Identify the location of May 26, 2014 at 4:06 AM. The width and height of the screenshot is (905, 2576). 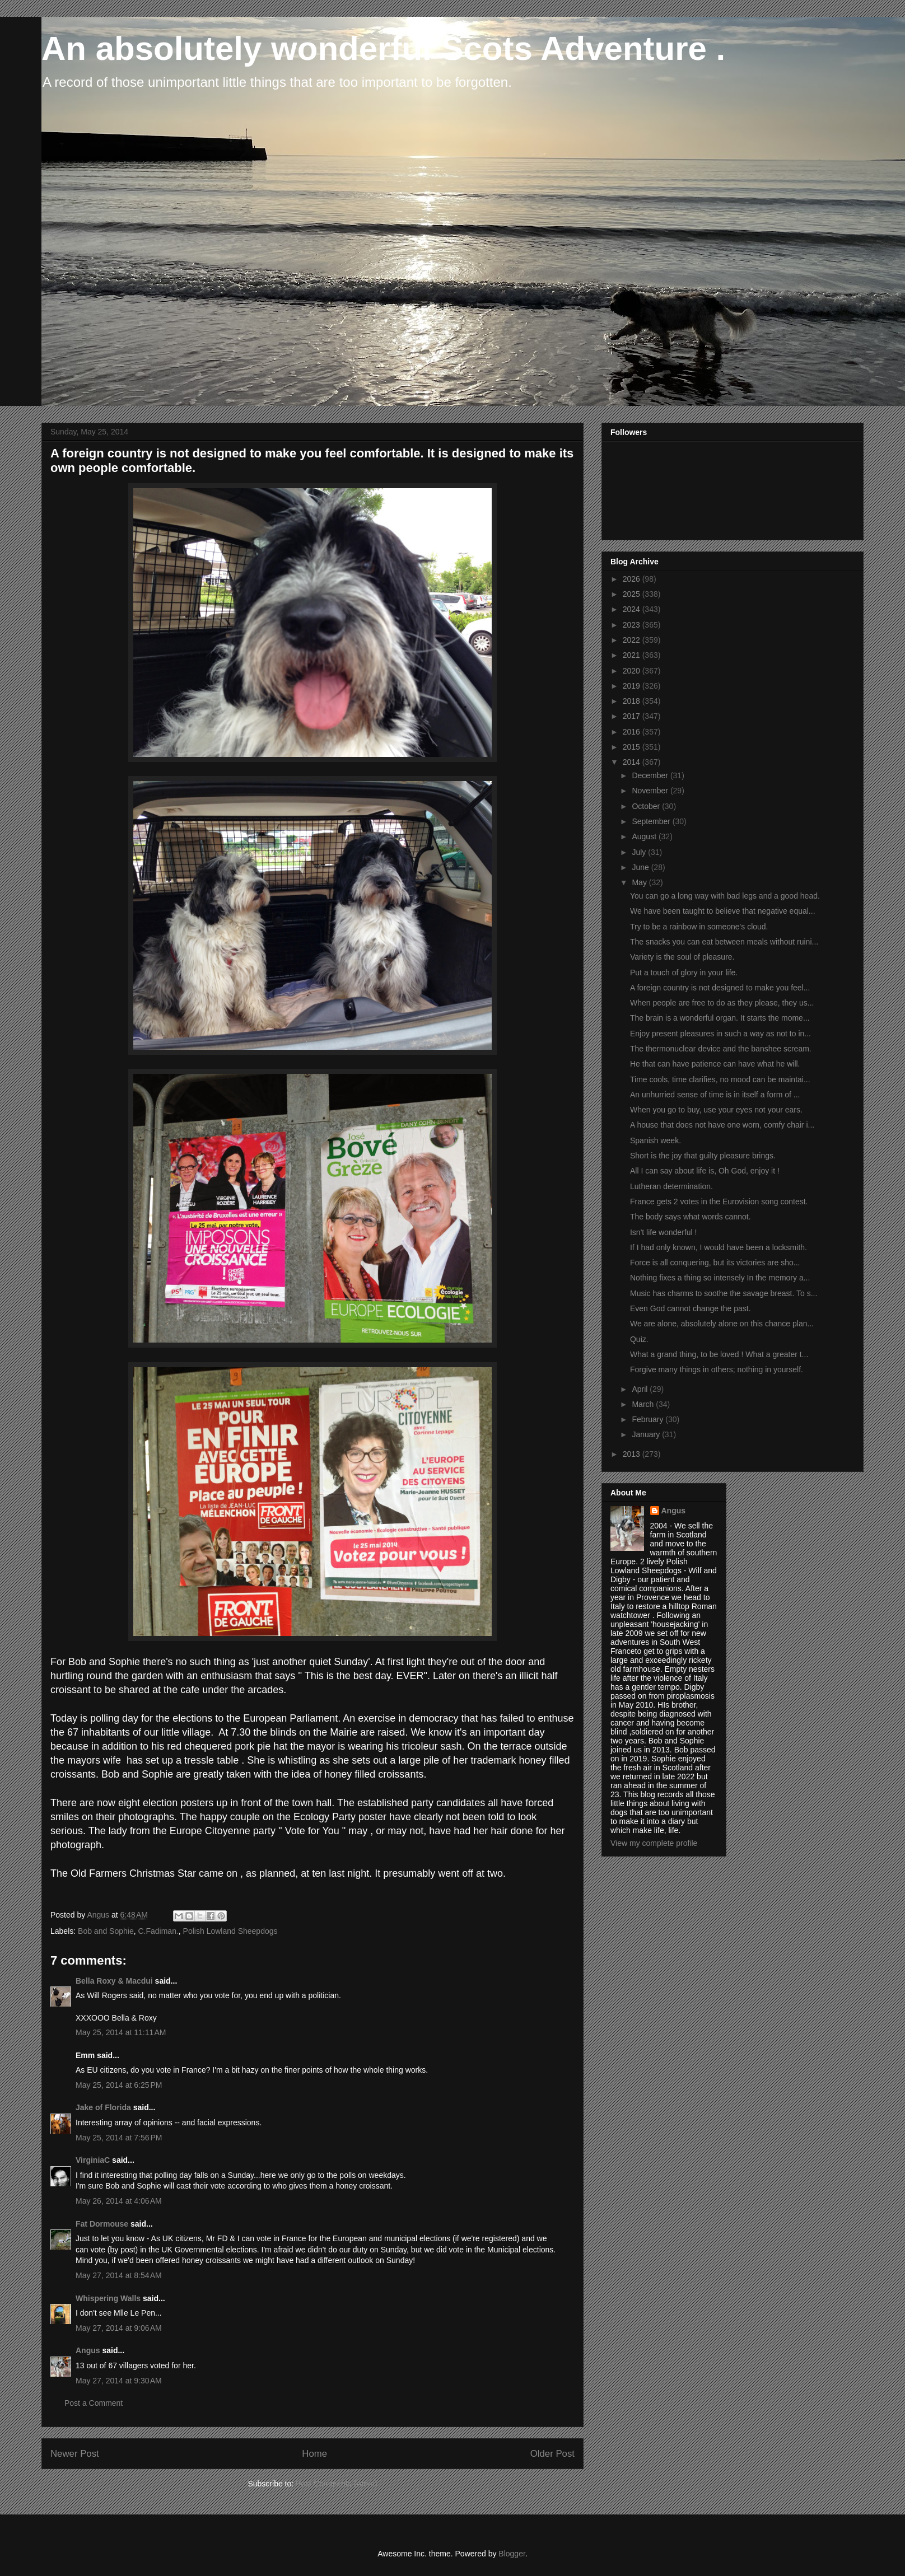
(119, 2200).